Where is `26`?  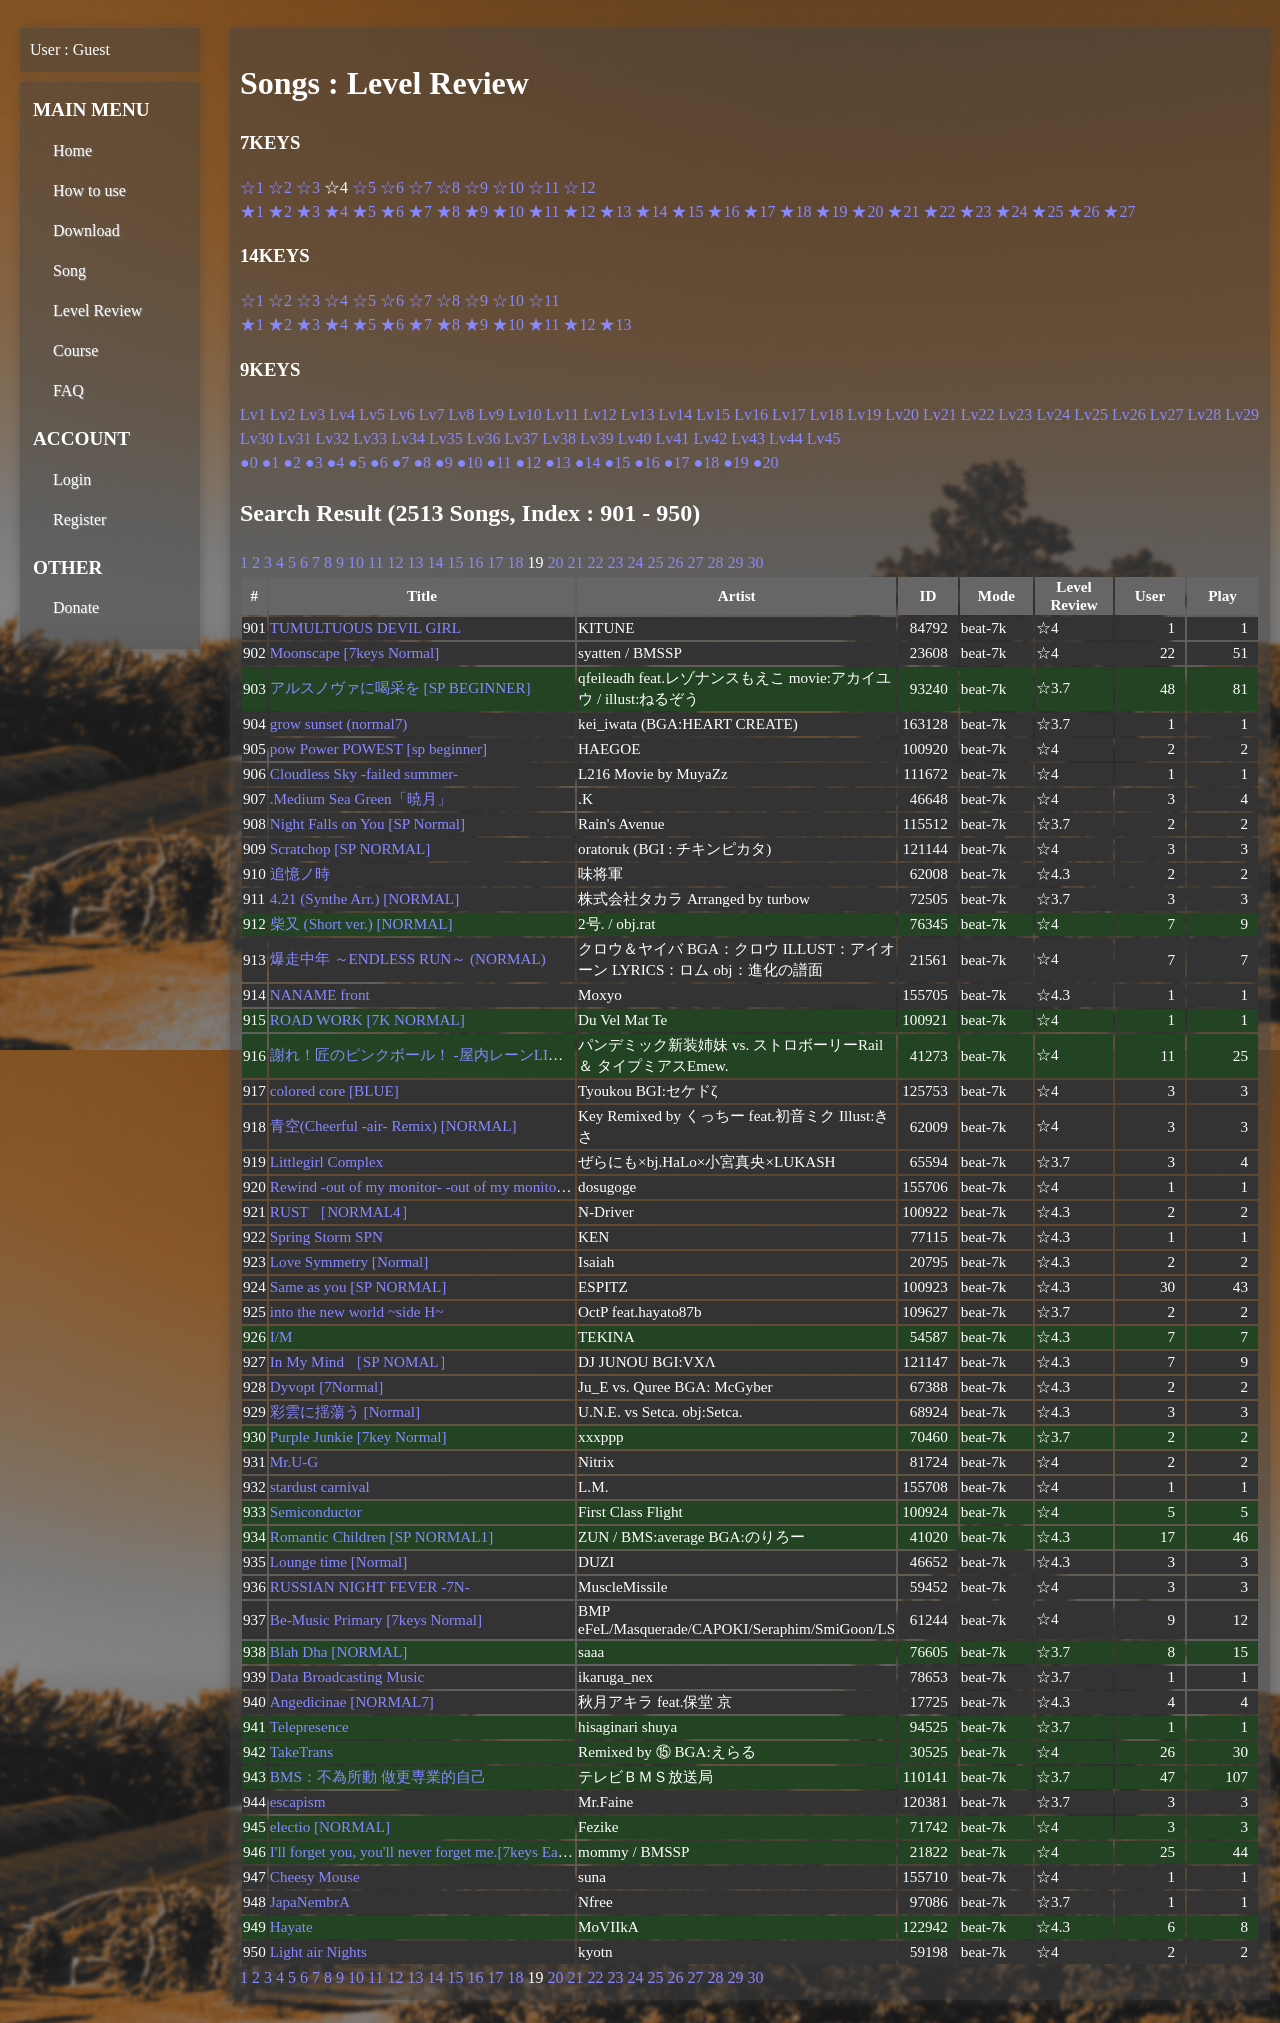
26 is located at coordinates (675, 562).